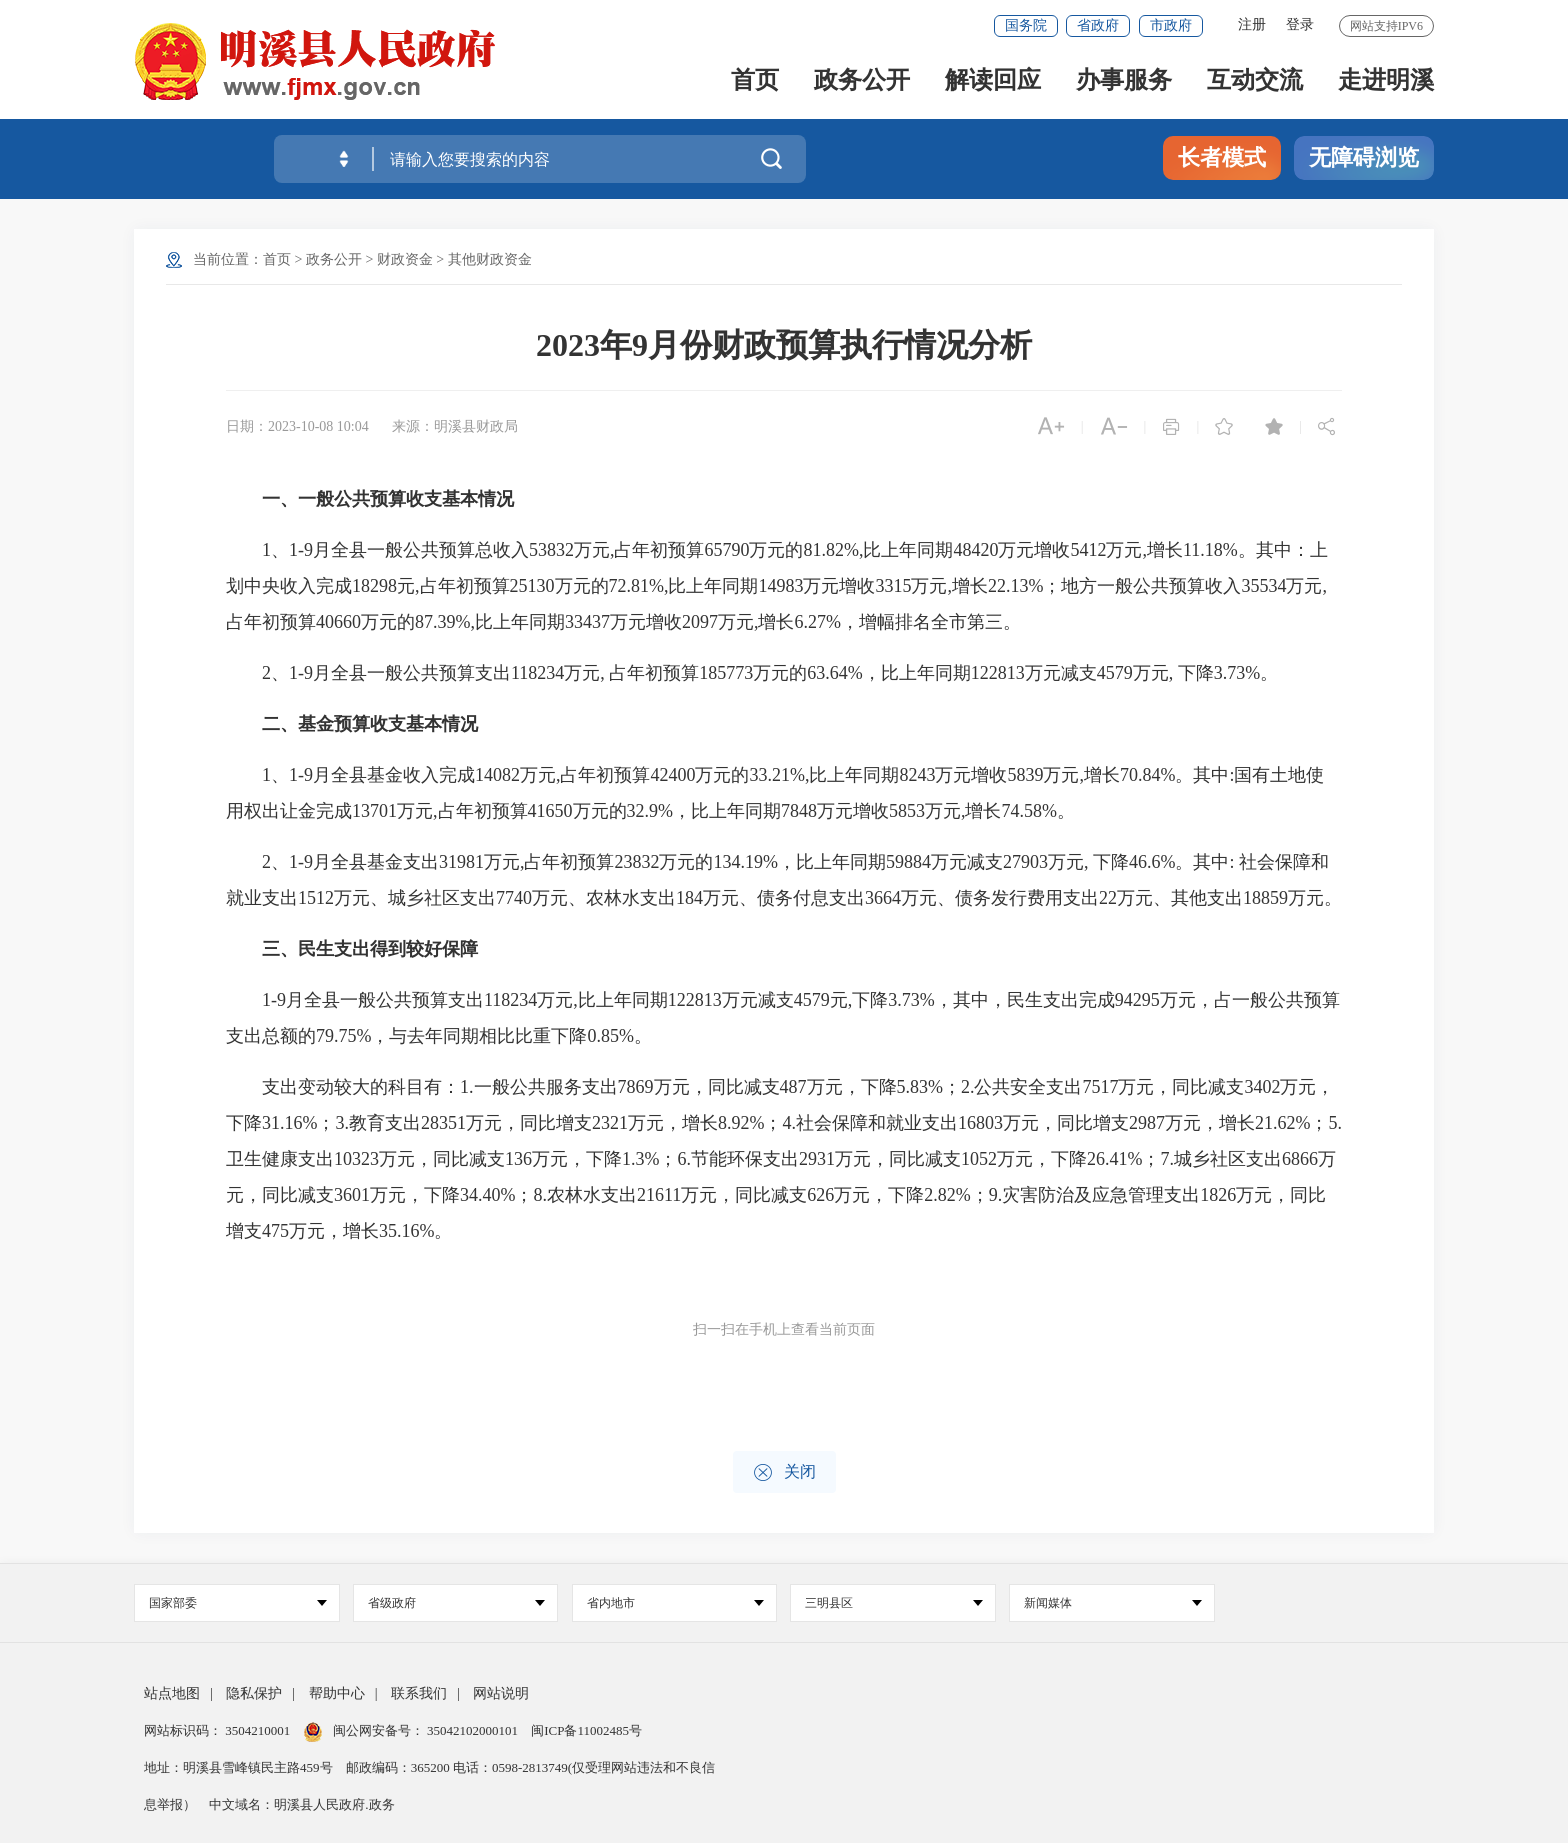  What do you see at coordinates (1171, 25) in the screenshot?
I see `市政府` at bounding box center [1171, 25].